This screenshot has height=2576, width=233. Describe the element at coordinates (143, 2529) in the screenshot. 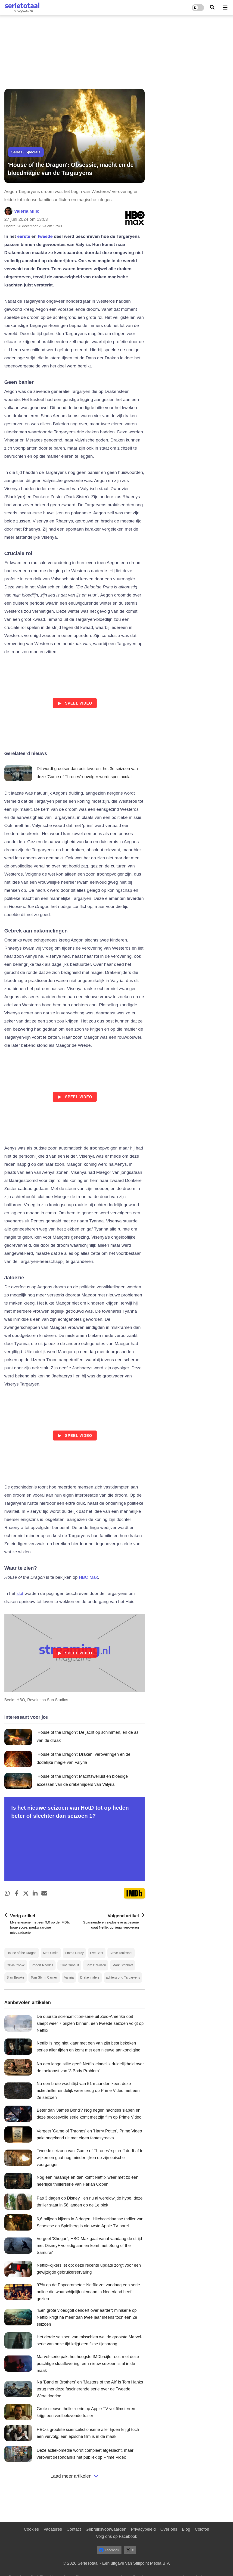

I see `Privacybeleid` at that location.